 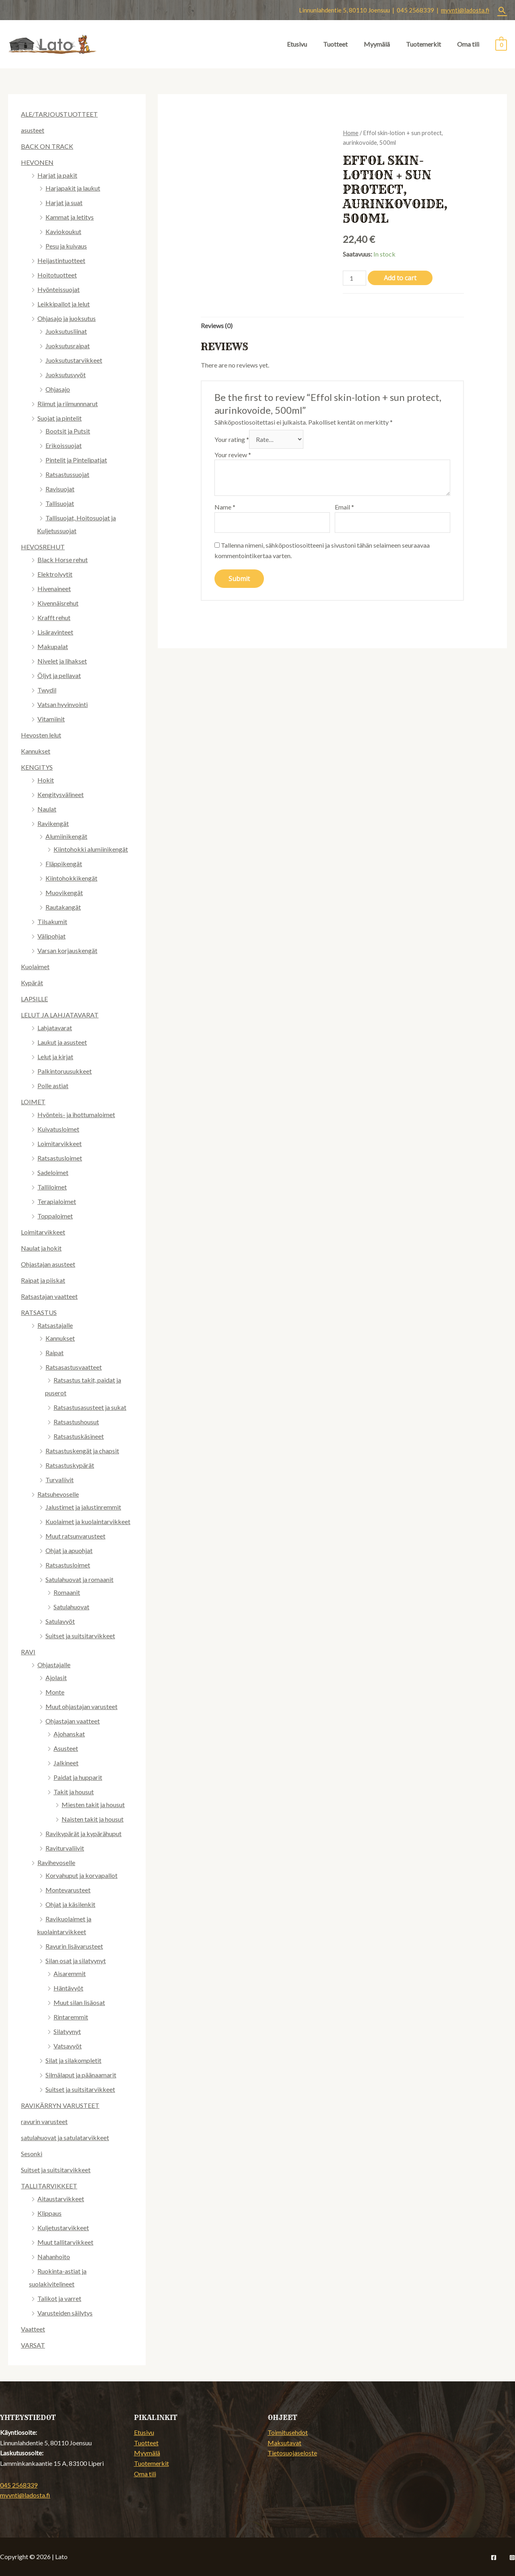 I want to click on Ratsastajan vaatteet, so click(x=49, y=1296).